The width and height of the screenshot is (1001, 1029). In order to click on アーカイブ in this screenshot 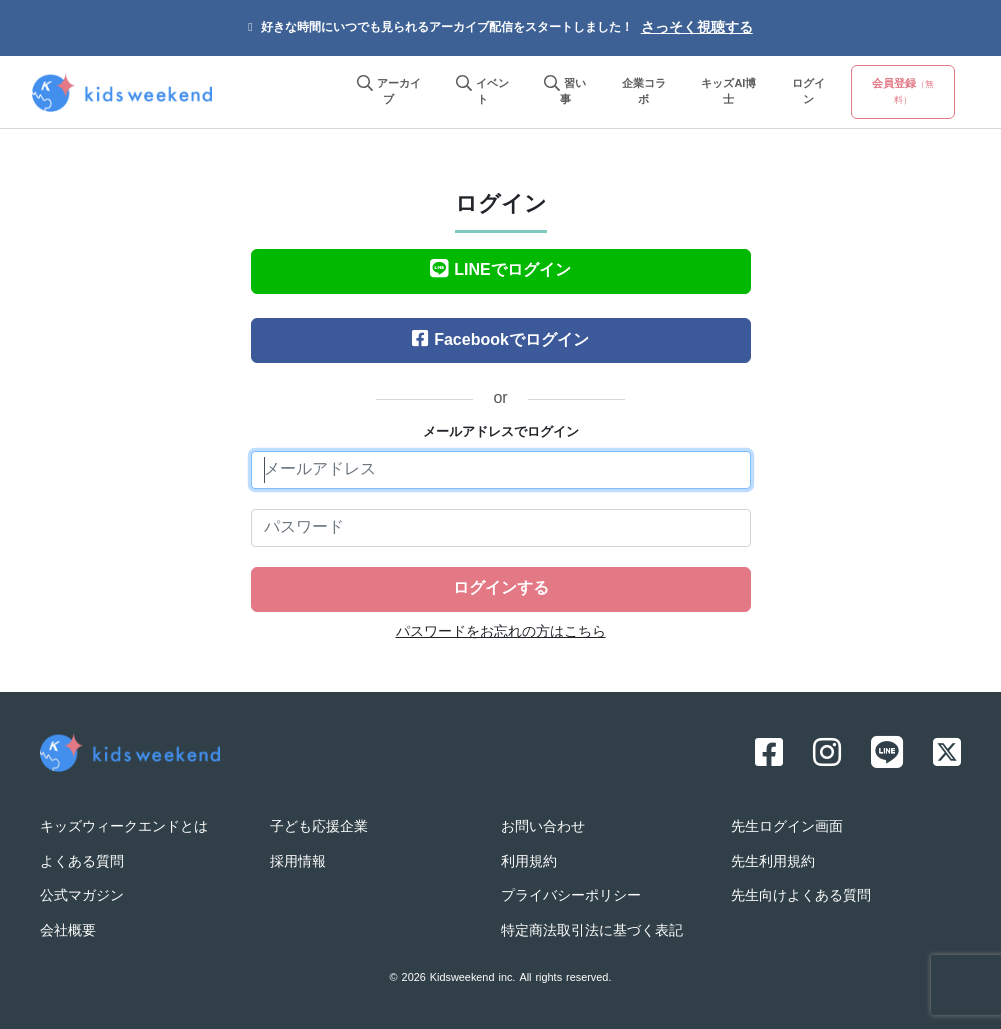, I will do `click(389, 92)`.